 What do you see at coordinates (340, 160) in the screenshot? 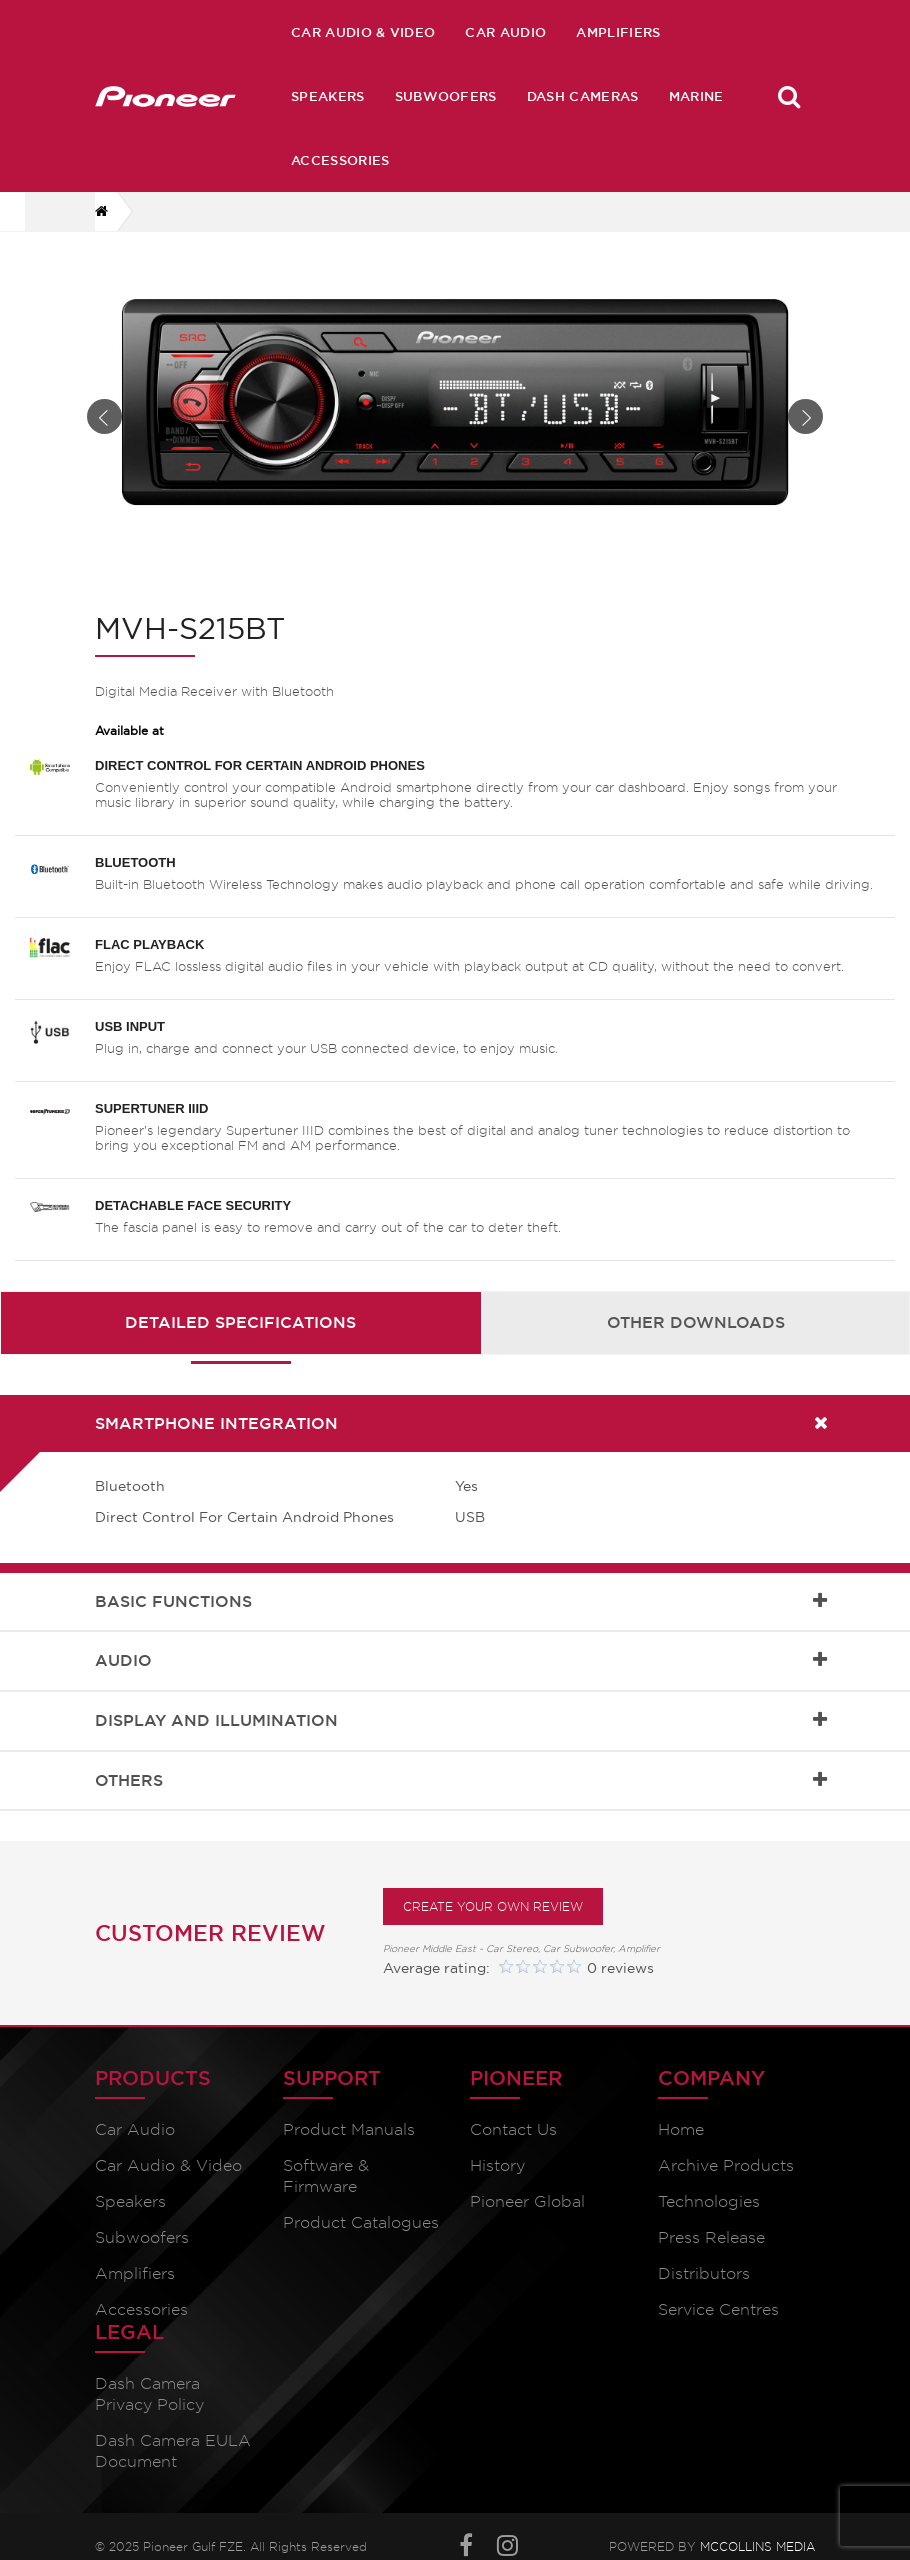
I see `Accessories` at bounding box center [340, 160].